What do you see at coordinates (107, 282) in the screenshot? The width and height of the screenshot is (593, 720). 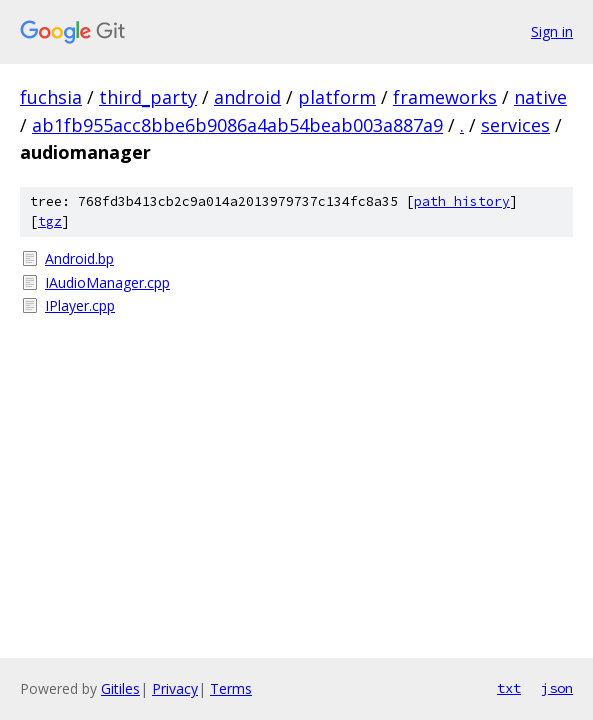 I see `IAudioManager.cpp` at bounding box center [107, 282].